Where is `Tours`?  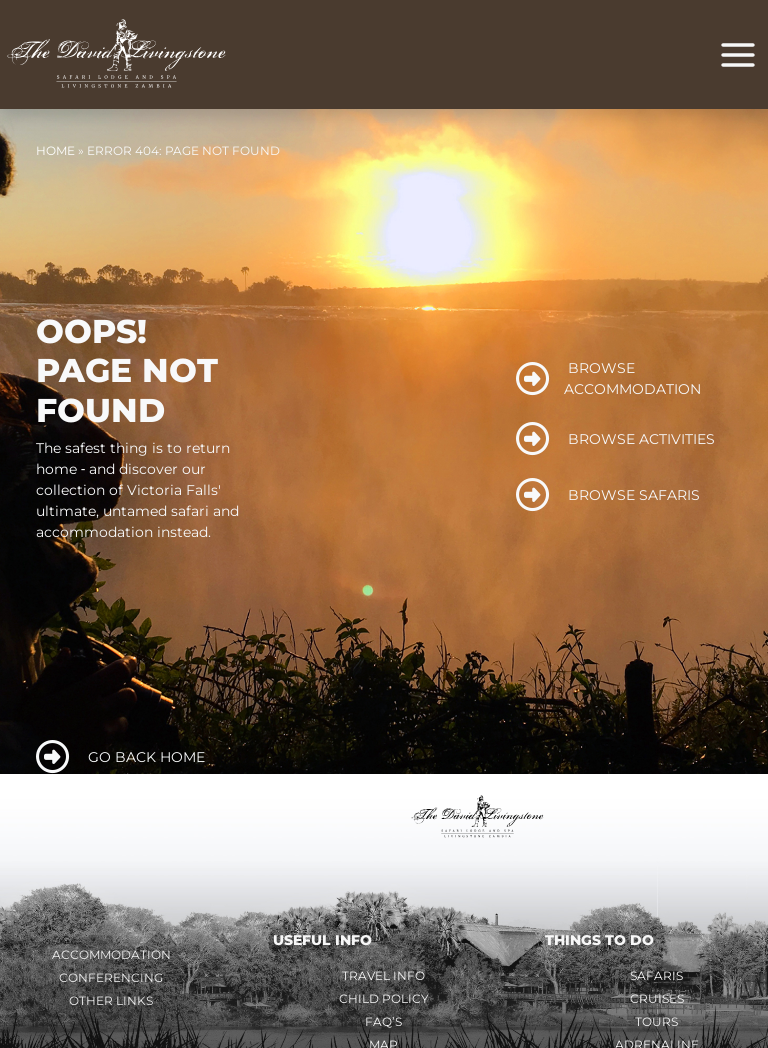
Tours is located at coordinates (656, 1025).